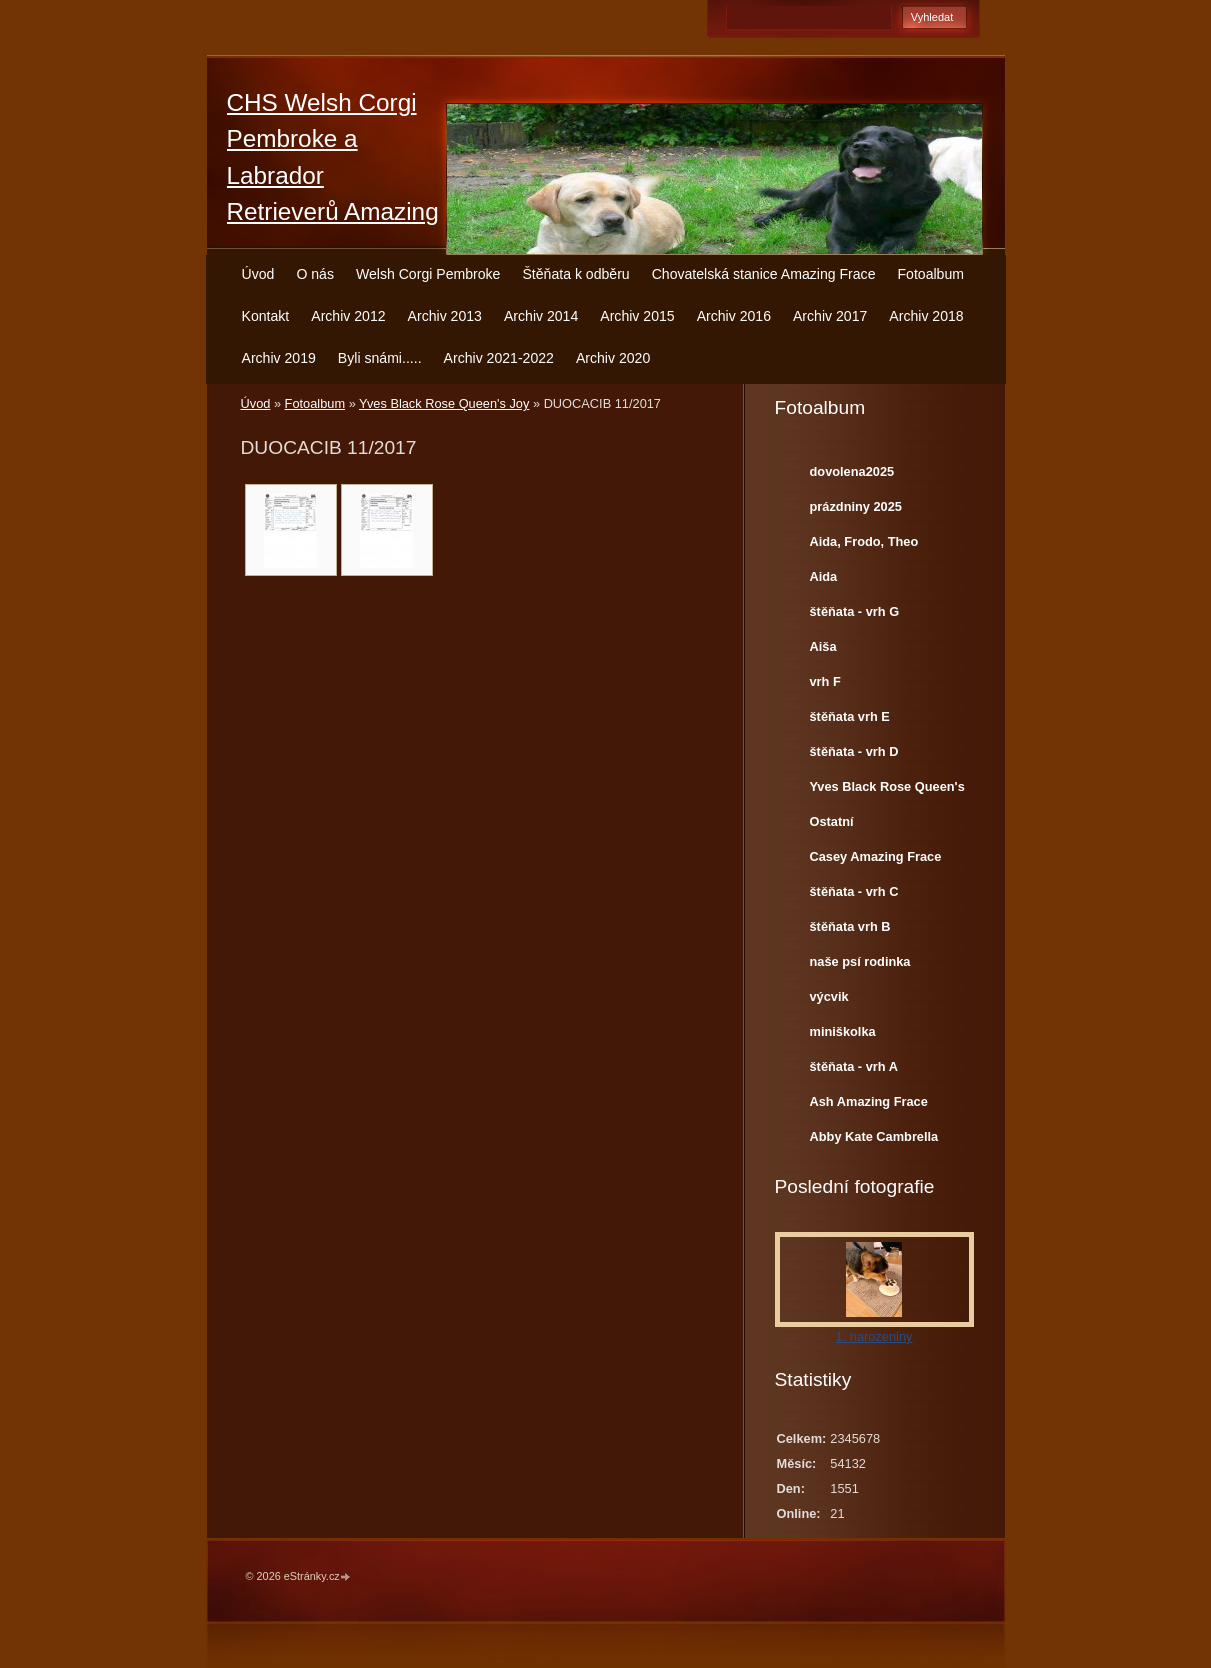 The width and height of the screenshot is (1211, 1668). Describe the element at coordinates (825, 681) in the screenshot. I see `vrh F` at that location.